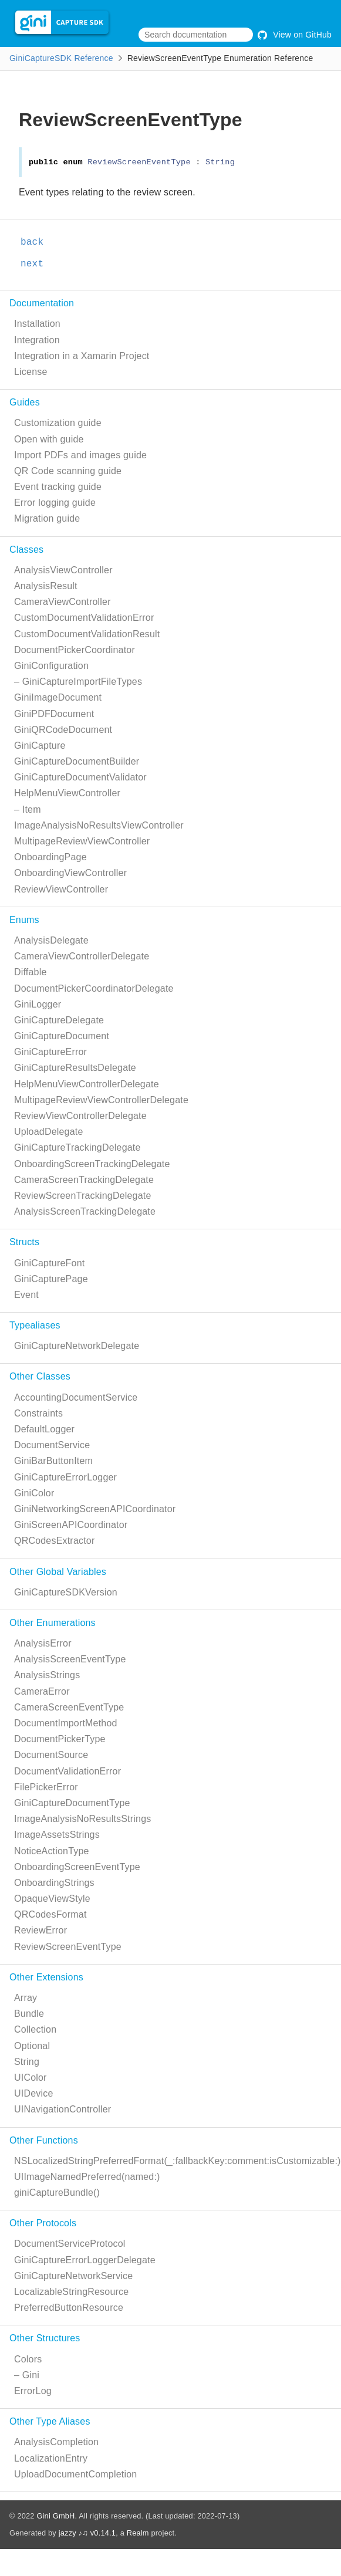 This screenshot has height=2576, width=341. I want to click on Other Global Variables, so click(57, 1572).